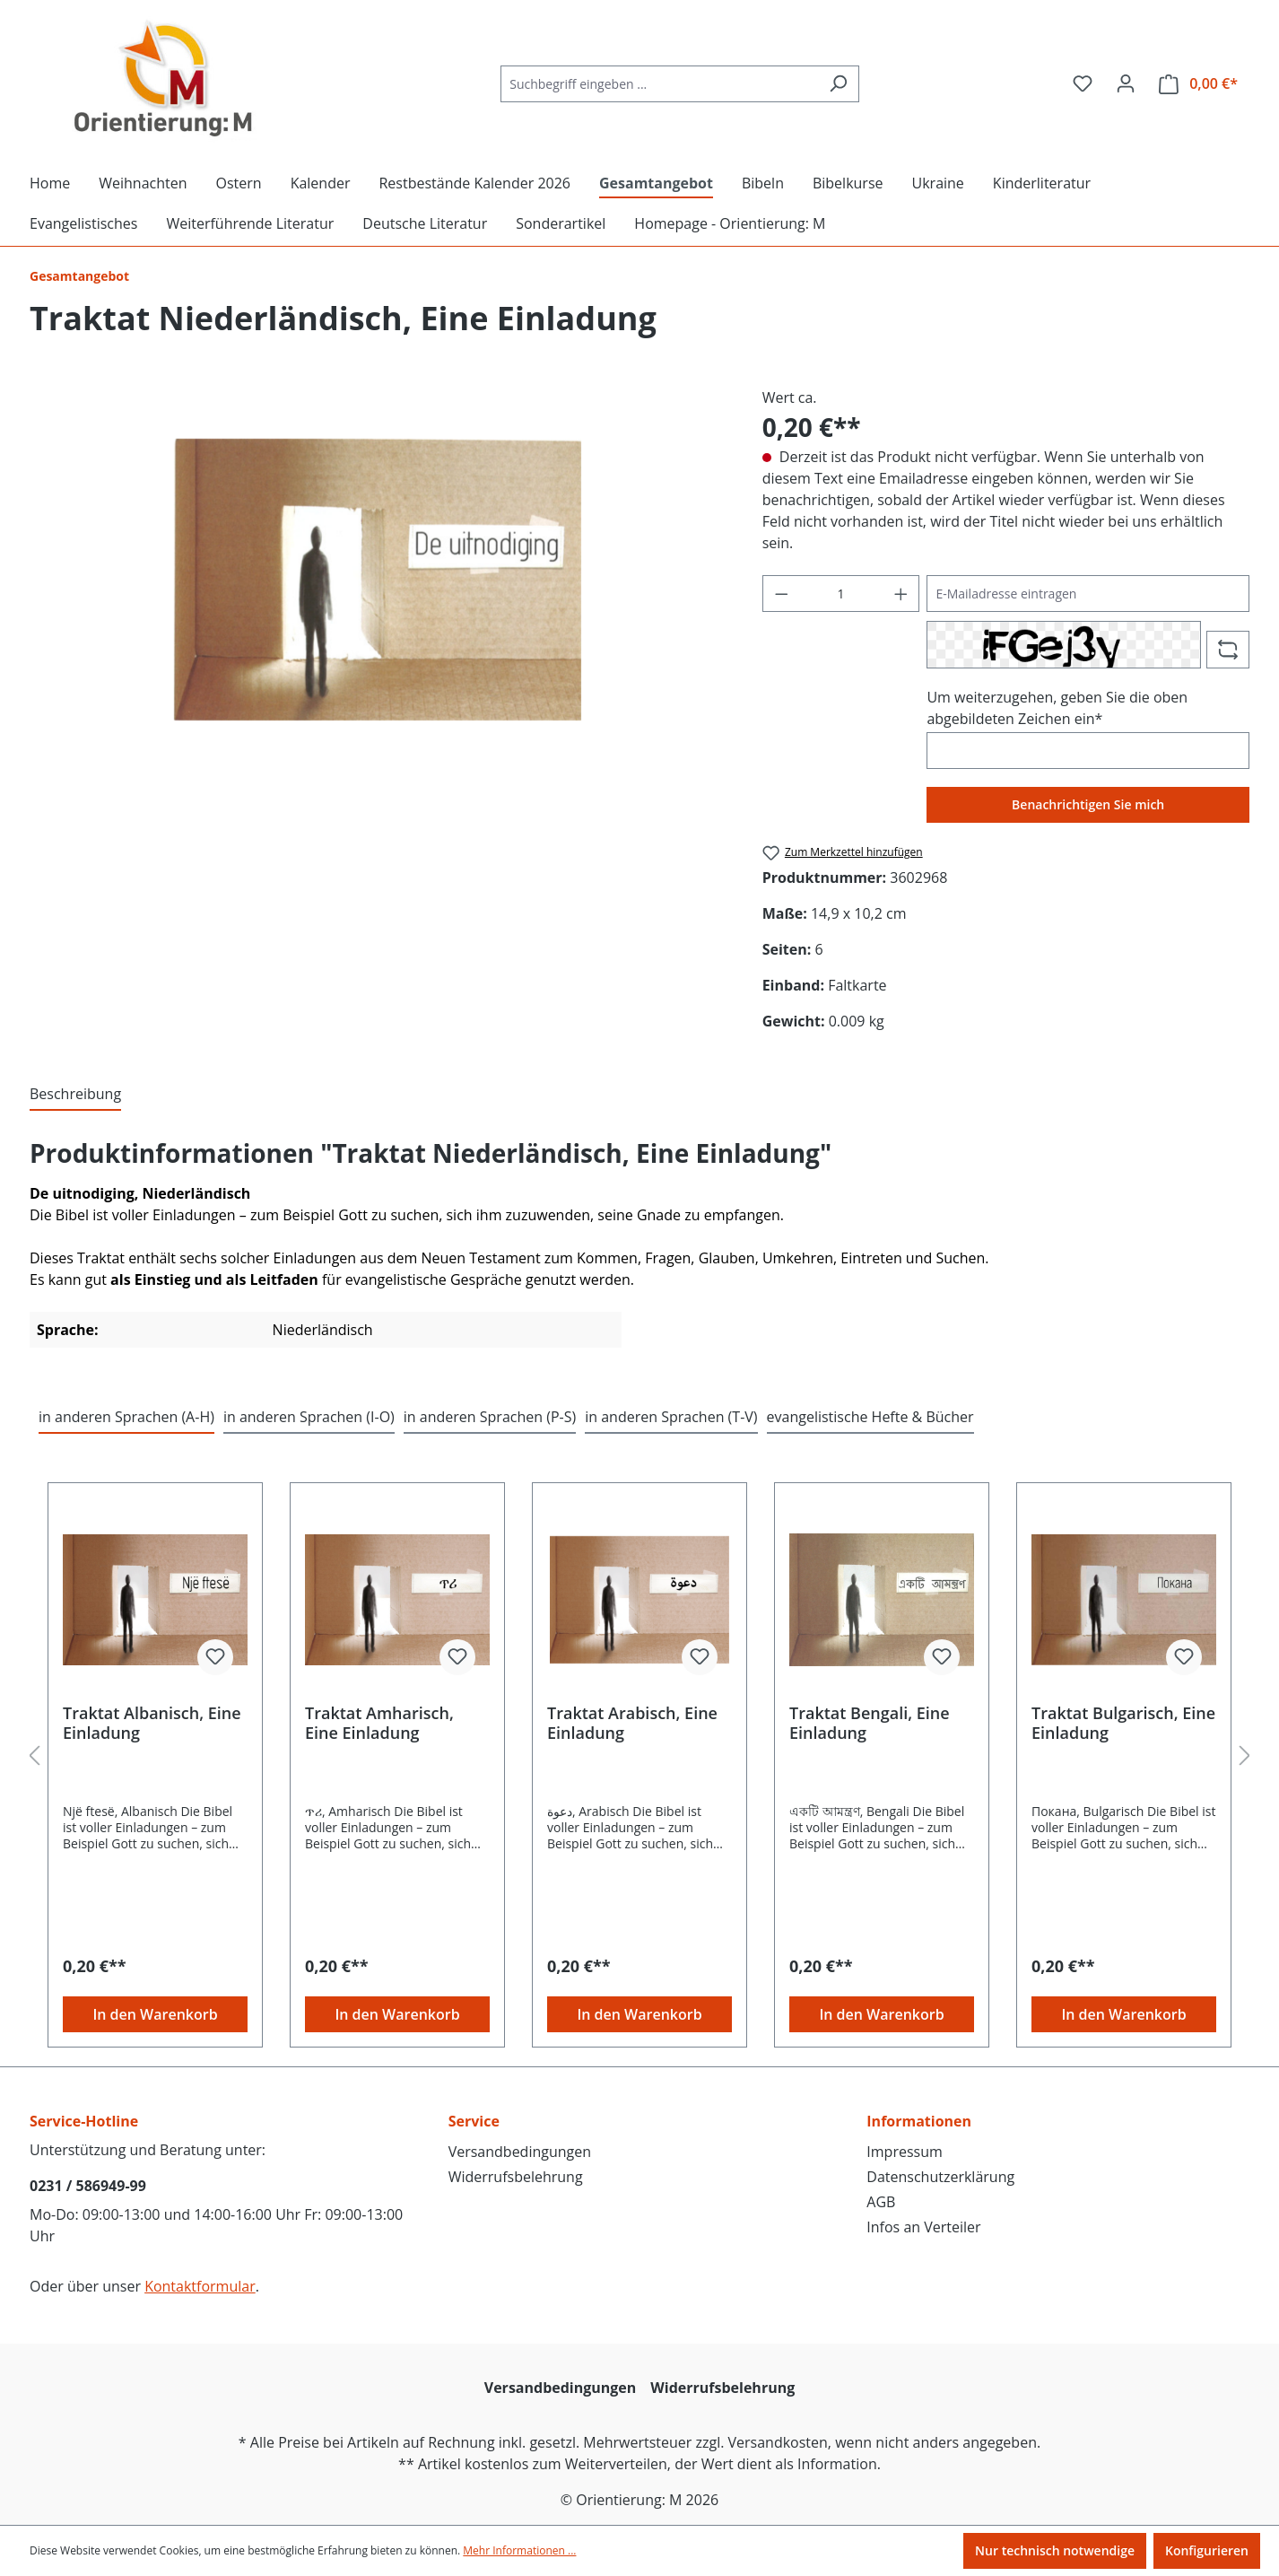 This screenshot has height=2576, width=1279. Describe the element at coordinates (1082, 83) in the screenshot. I see `[Merkzettel]` at that location.